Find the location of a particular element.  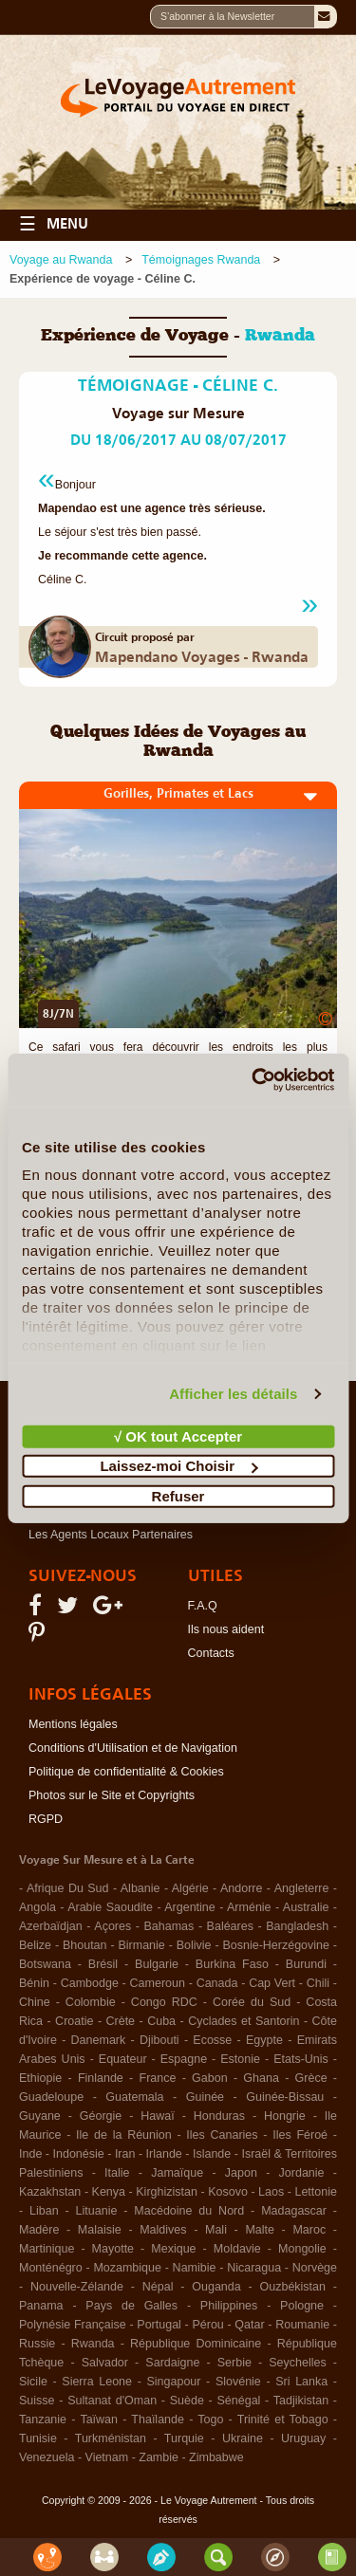

Ouzbékistan is located at coordinates (293, 2286).